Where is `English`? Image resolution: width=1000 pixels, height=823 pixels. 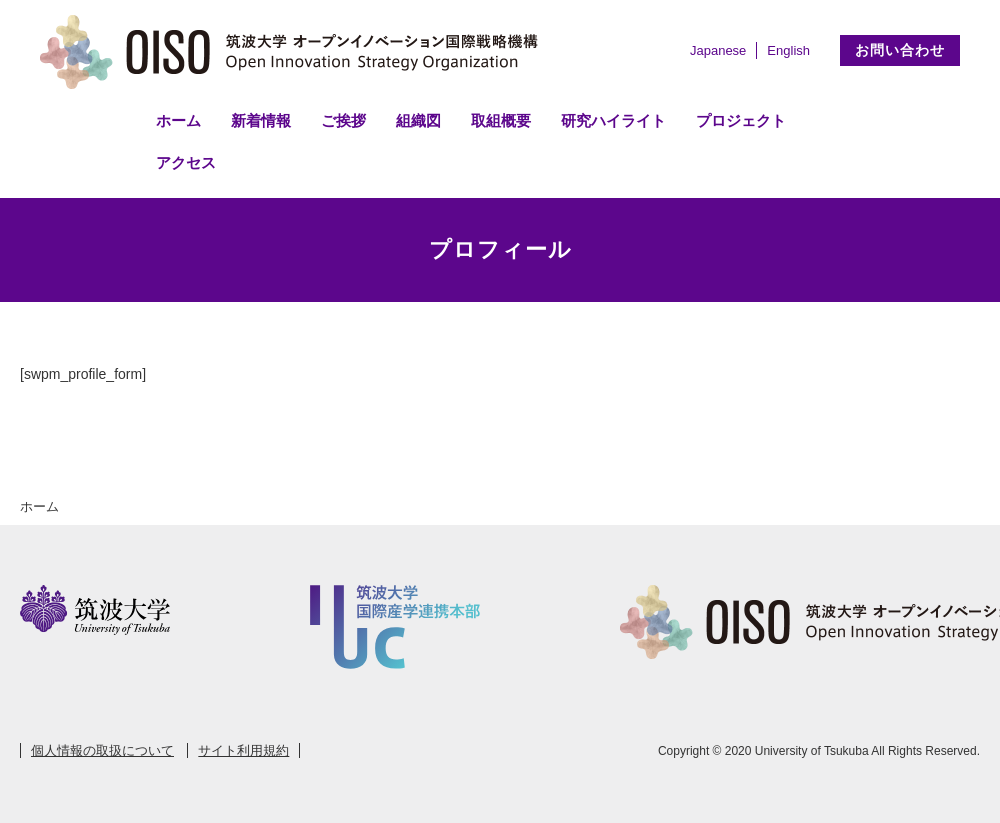
English is located at coordinates (788, 50).